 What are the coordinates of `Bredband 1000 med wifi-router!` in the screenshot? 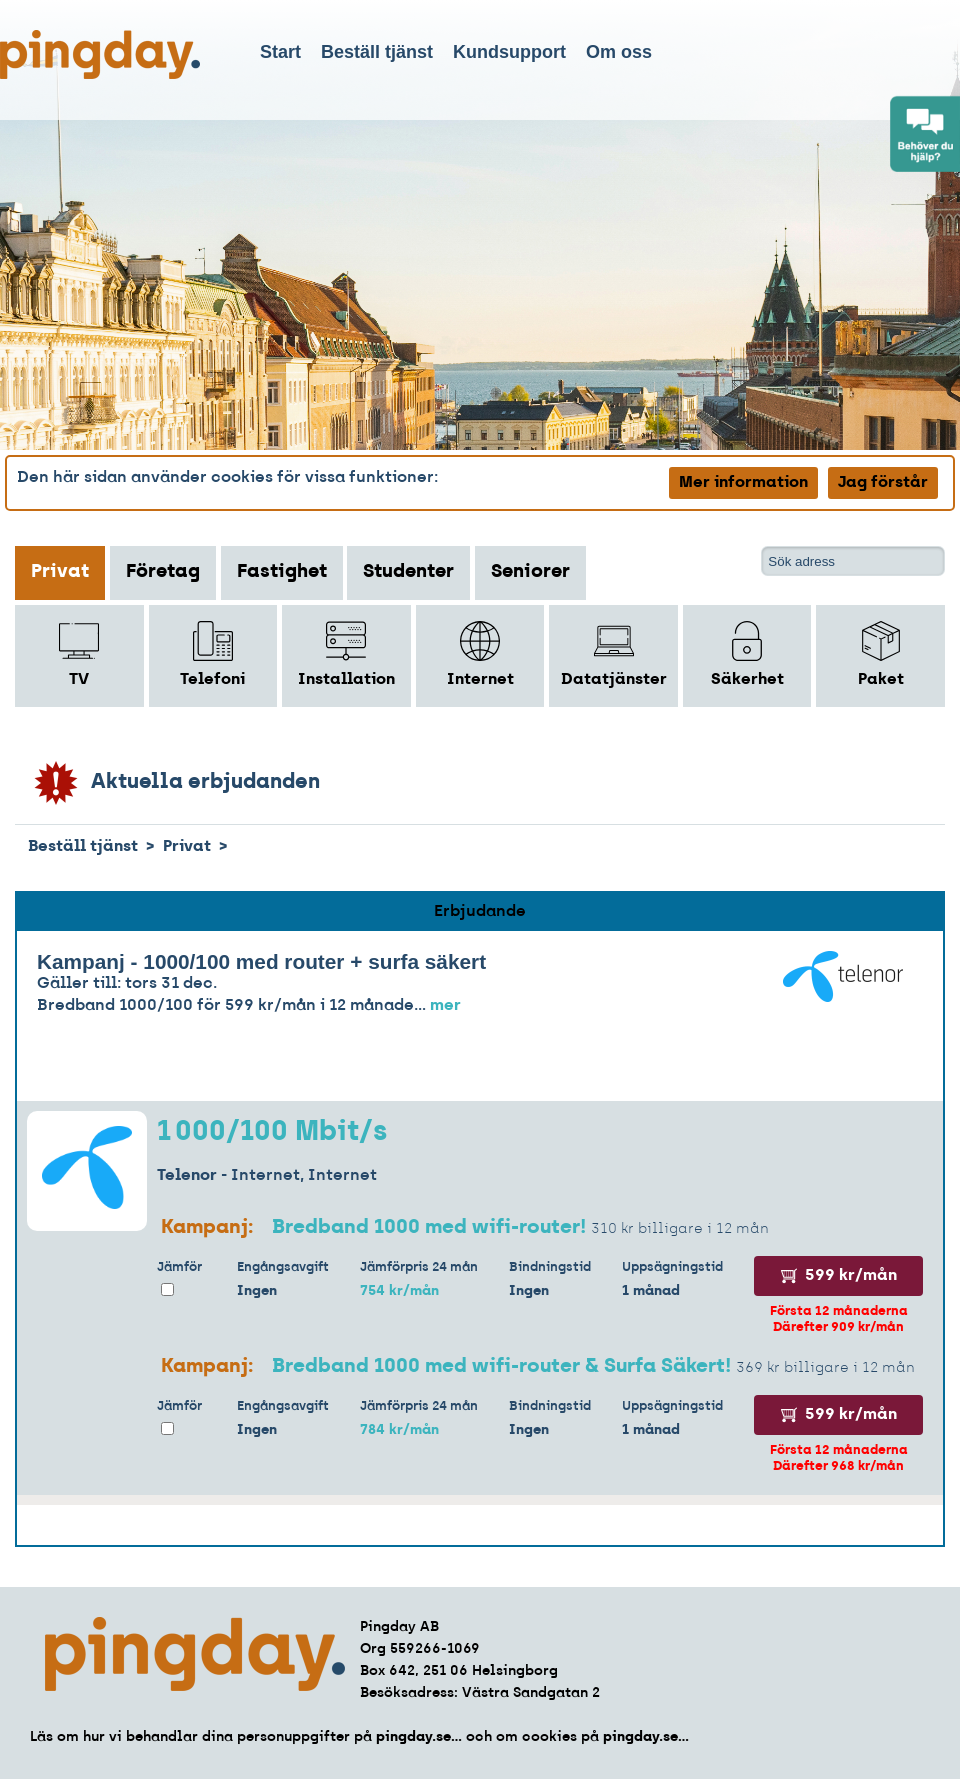 It's located at (429, 1228).